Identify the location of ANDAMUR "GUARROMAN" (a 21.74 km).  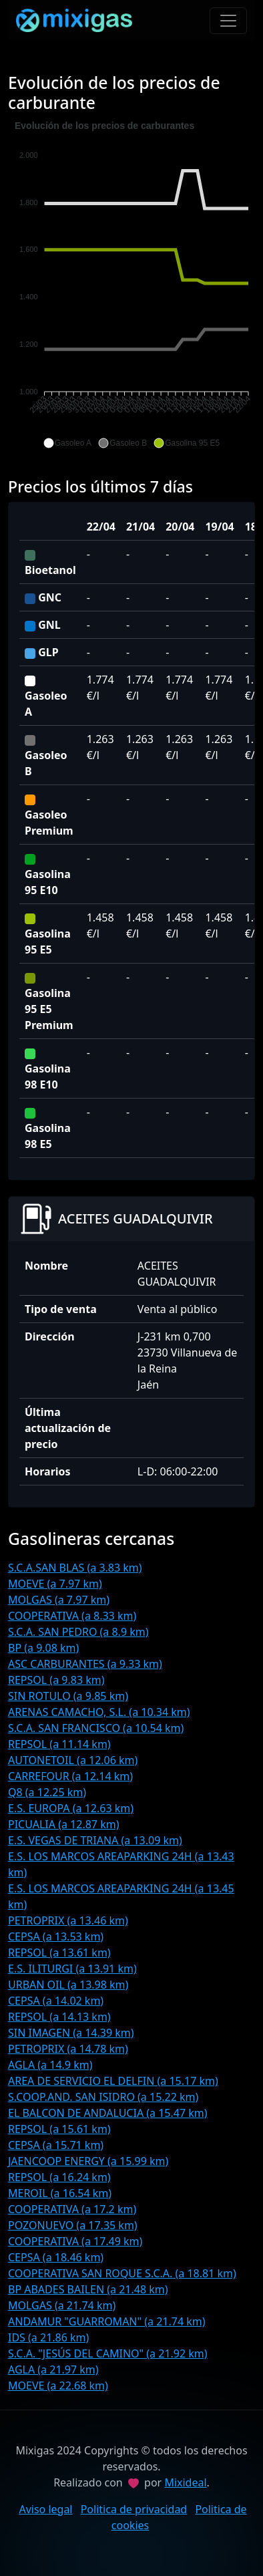
(107, 2321).